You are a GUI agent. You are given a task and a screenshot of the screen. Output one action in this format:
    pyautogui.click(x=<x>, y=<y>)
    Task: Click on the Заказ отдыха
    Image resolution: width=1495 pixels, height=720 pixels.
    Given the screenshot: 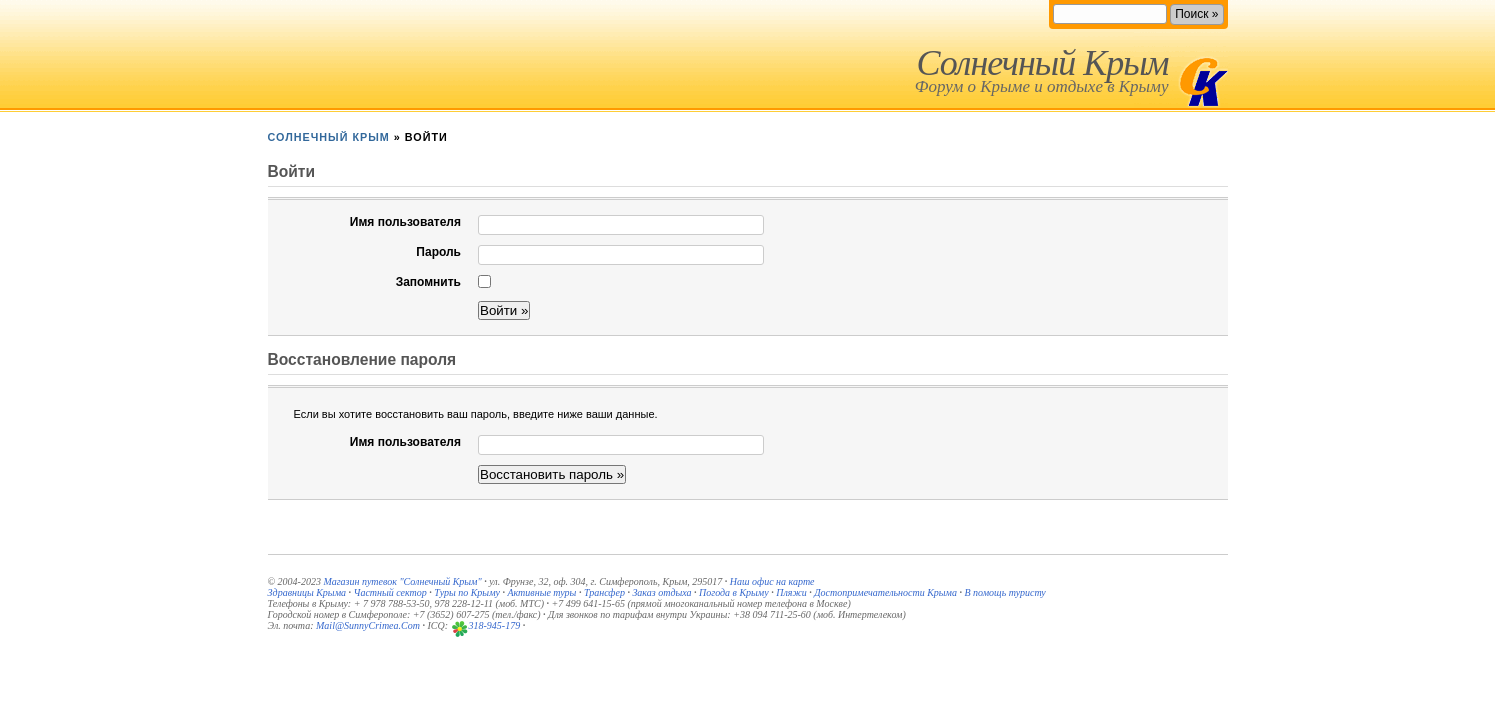 What is the action you would take?
    pyautogui.click(x=661, y=592)
    